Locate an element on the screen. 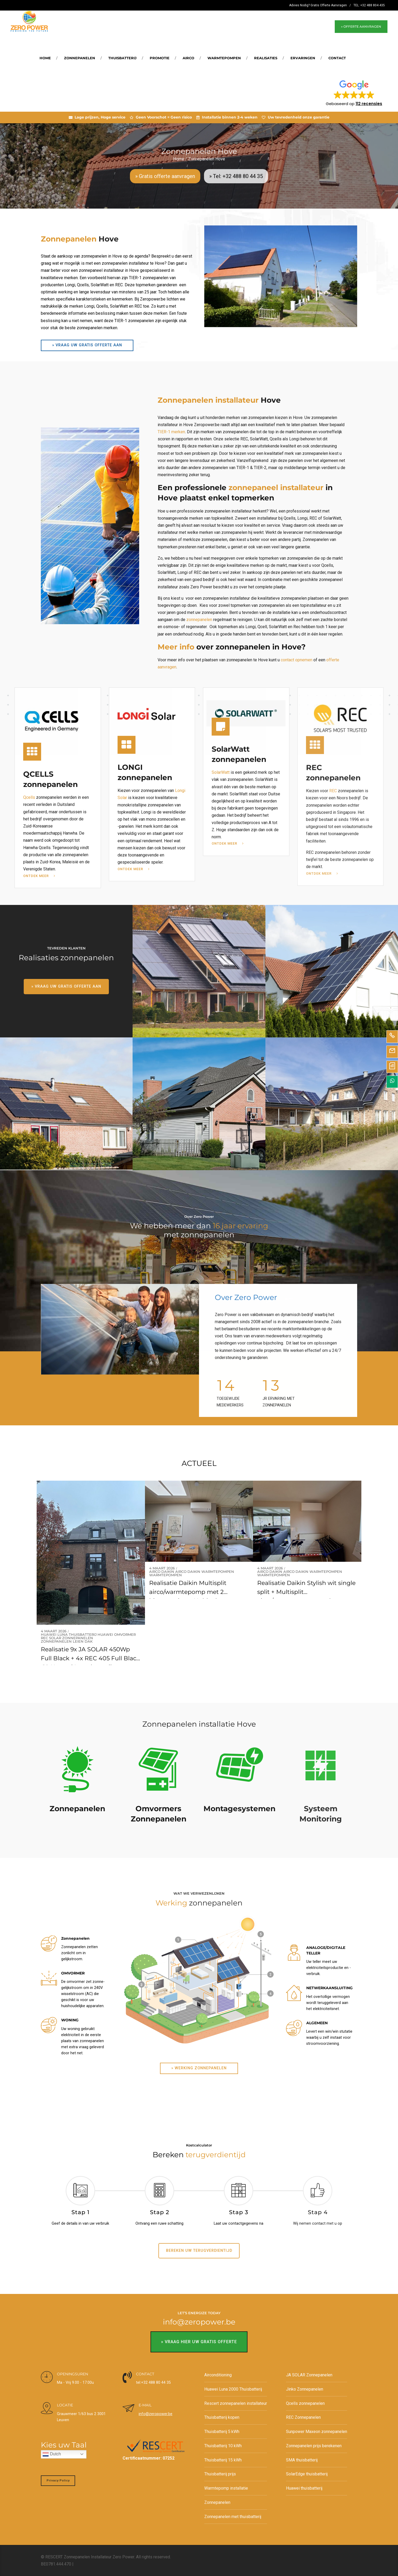 The height and width of the screenshot is (2576, 398). » Gratis offerte aanvragen is located at coordinates (165, 176).